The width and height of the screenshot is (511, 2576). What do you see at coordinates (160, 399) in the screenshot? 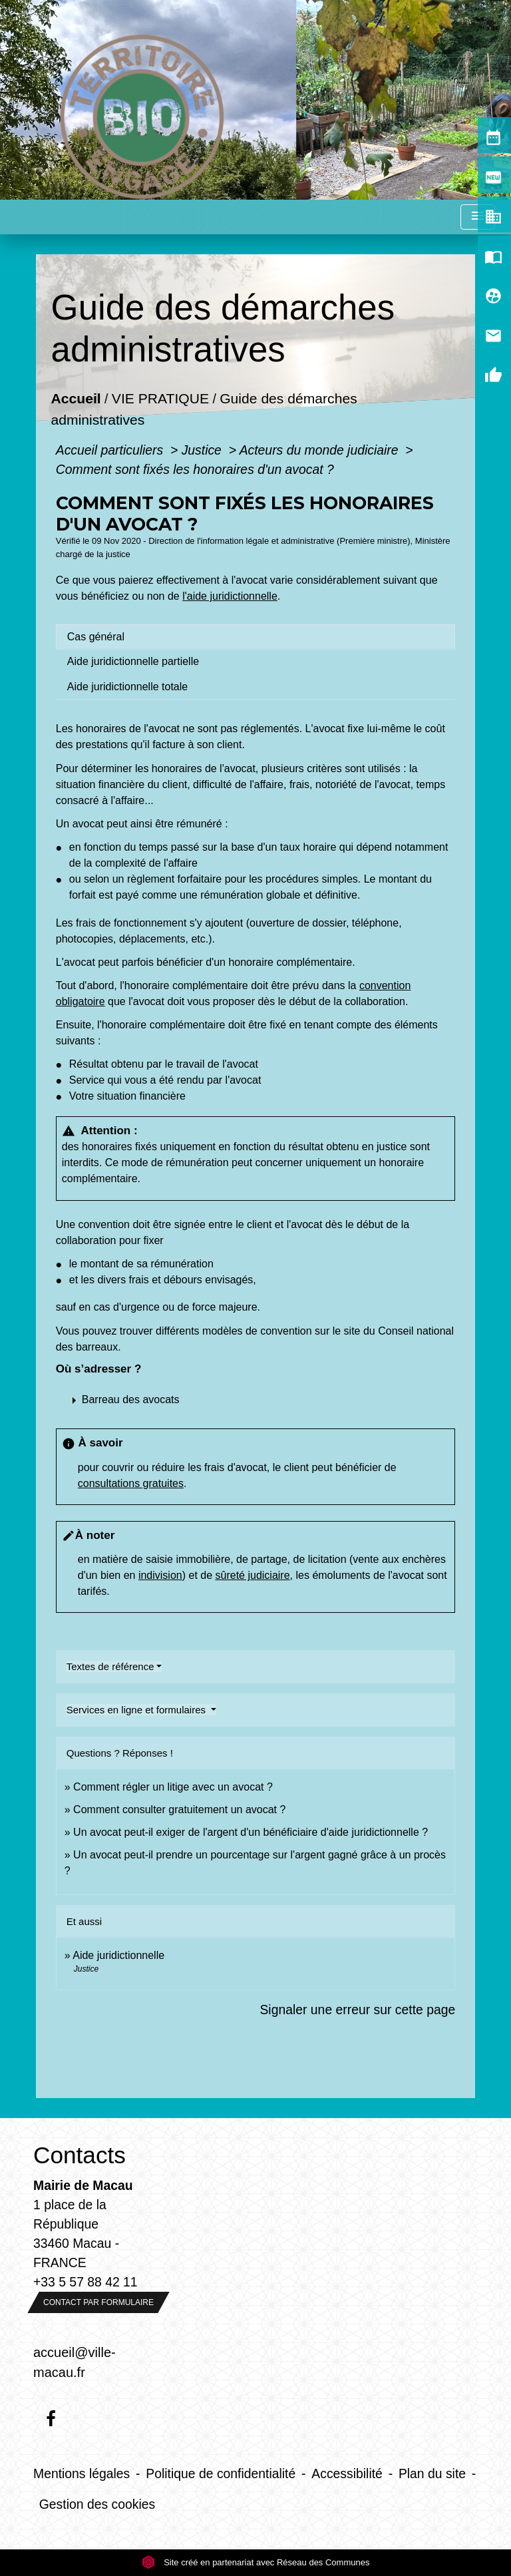
I see `VIE PRATIQUE` at bounding box center [160, 399].